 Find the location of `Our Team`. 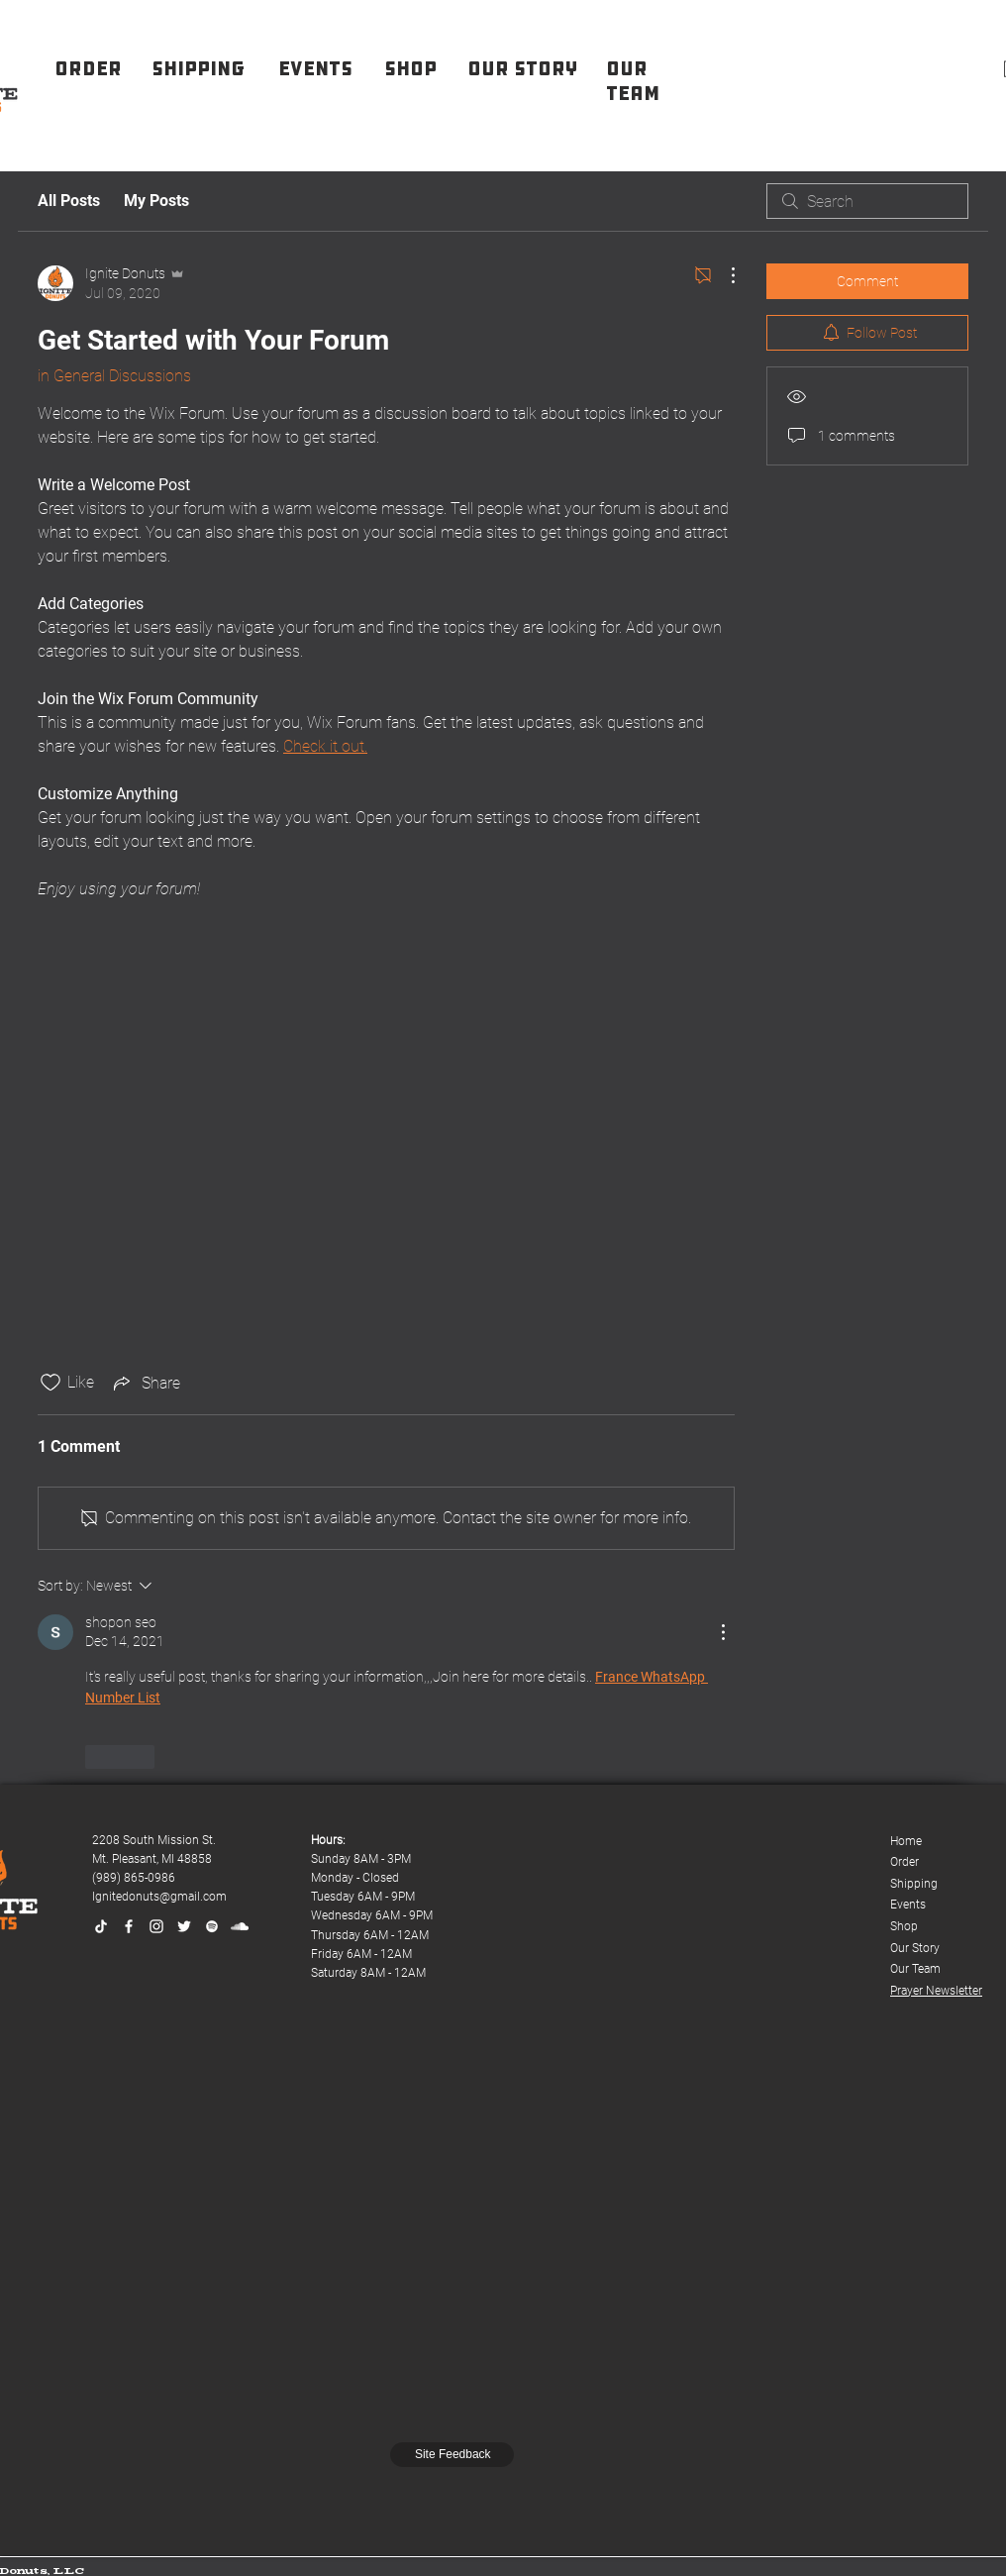

Our Team is located at coordinates (915, 1969).